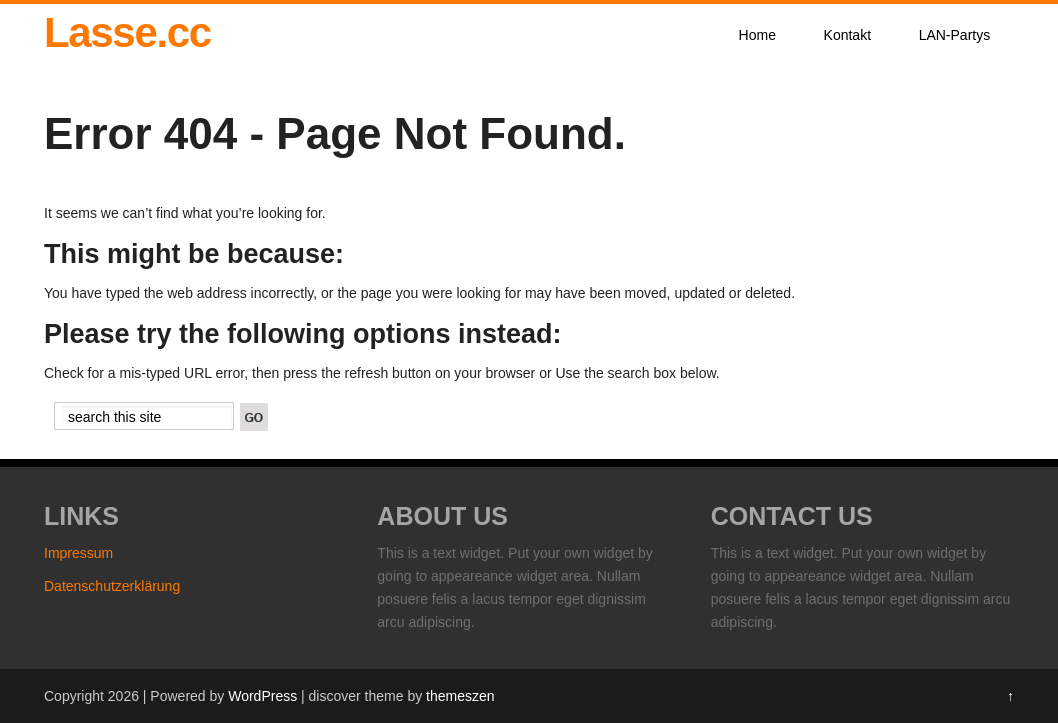 The width and height of the screenshot is (1058, 723). I want to click on Impressum, so click(78, 553).